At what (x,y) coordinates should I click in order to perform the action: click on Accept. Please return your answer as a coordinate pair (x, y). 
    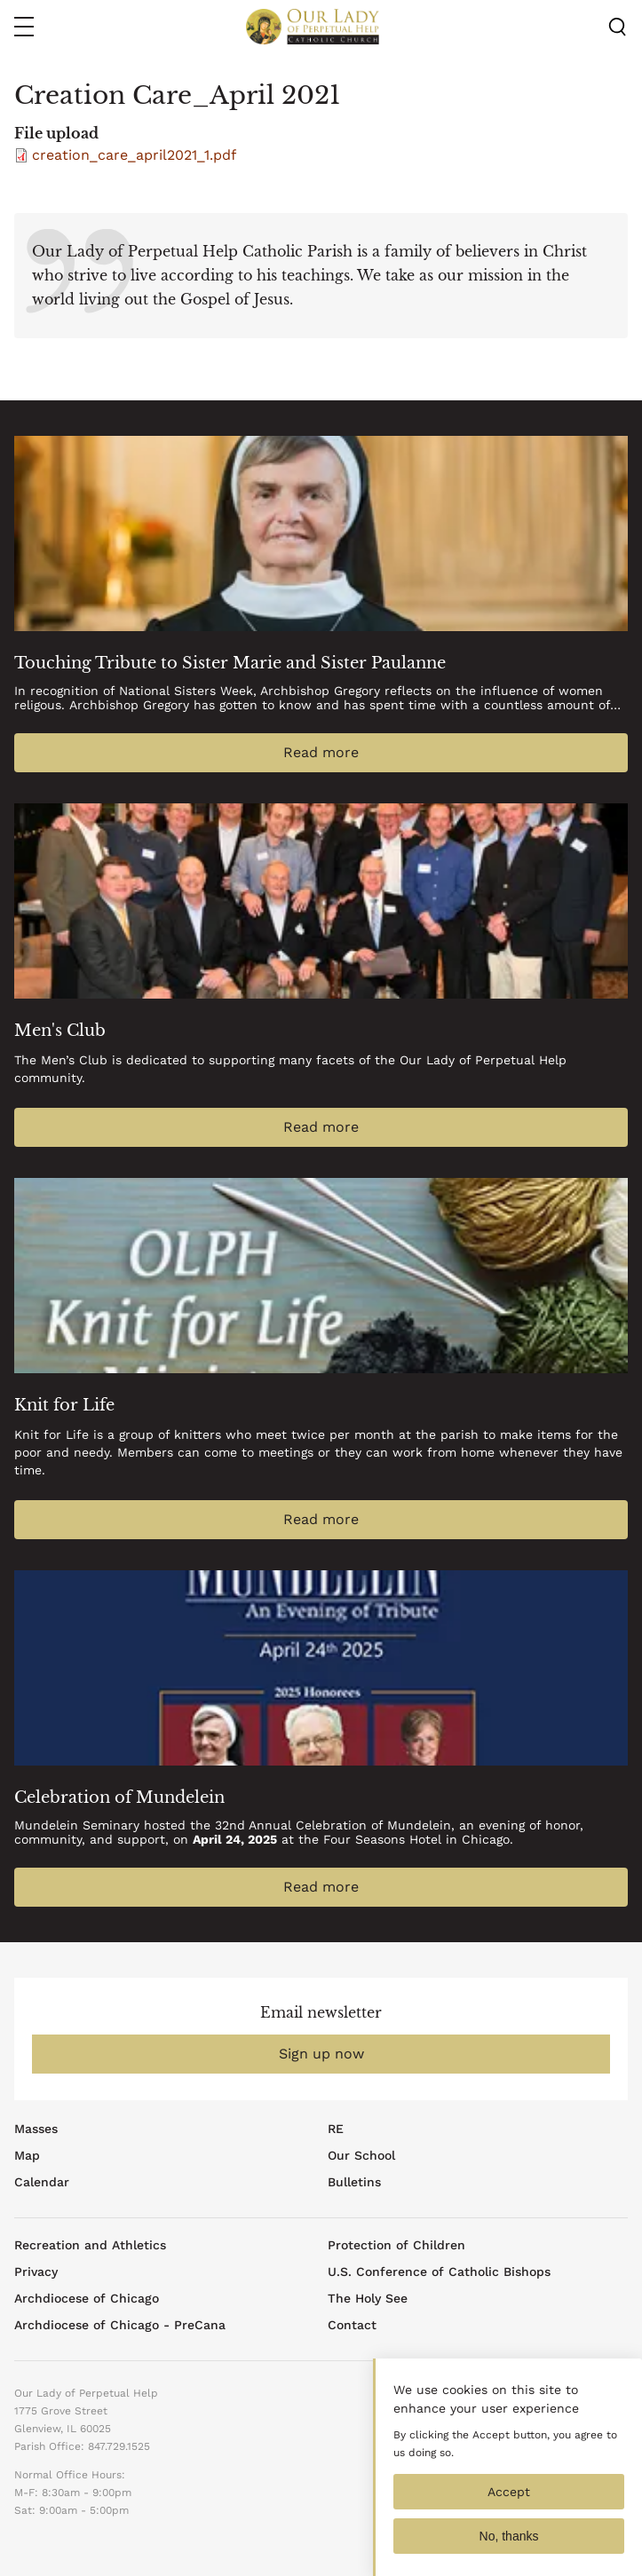
    Looking at the image, I should click on (508, 2509).